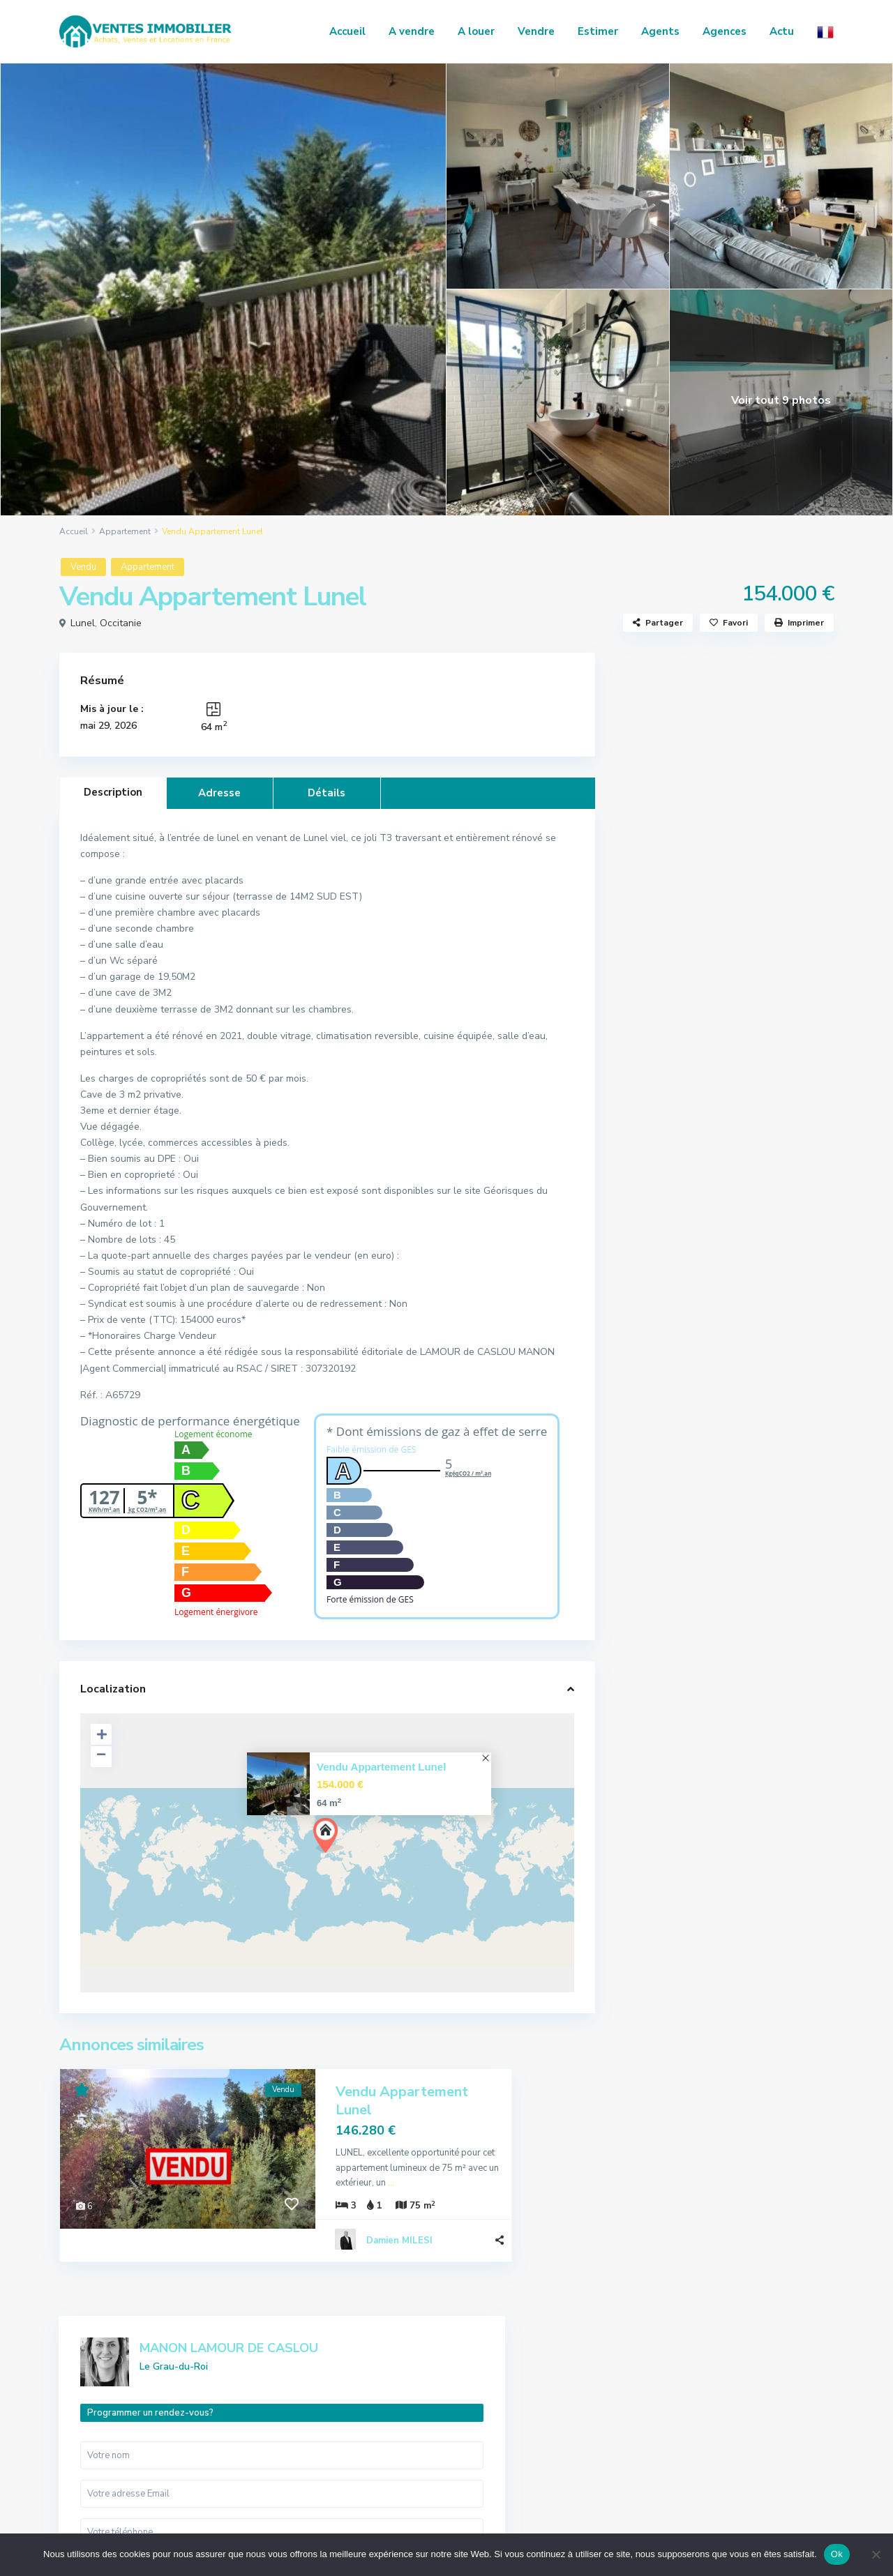  I want to click on Commerce, so click(661, 1563).